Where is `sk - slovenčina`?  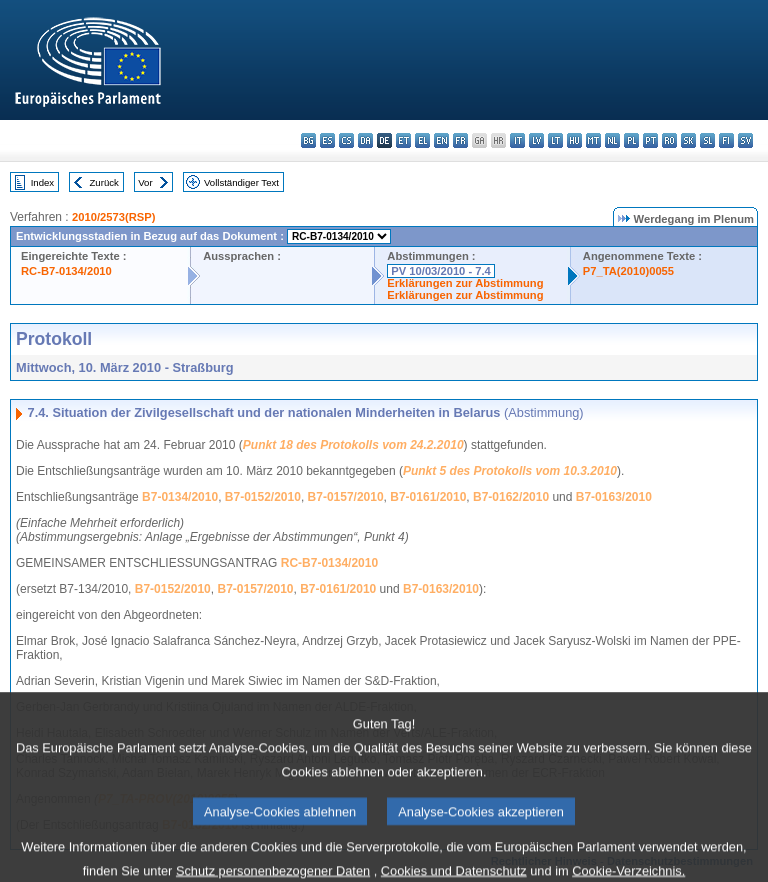
sk - slovenčina is located at coordinates (688, 140).